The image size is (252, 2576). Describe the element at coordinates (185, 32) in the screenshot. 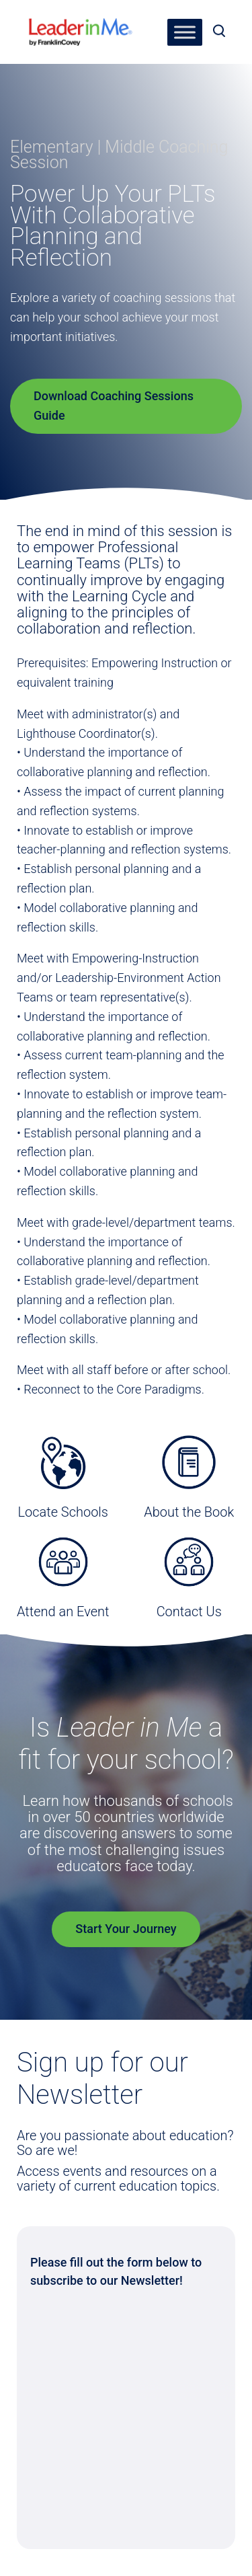

I see `[Toggle Menu]` at that location.